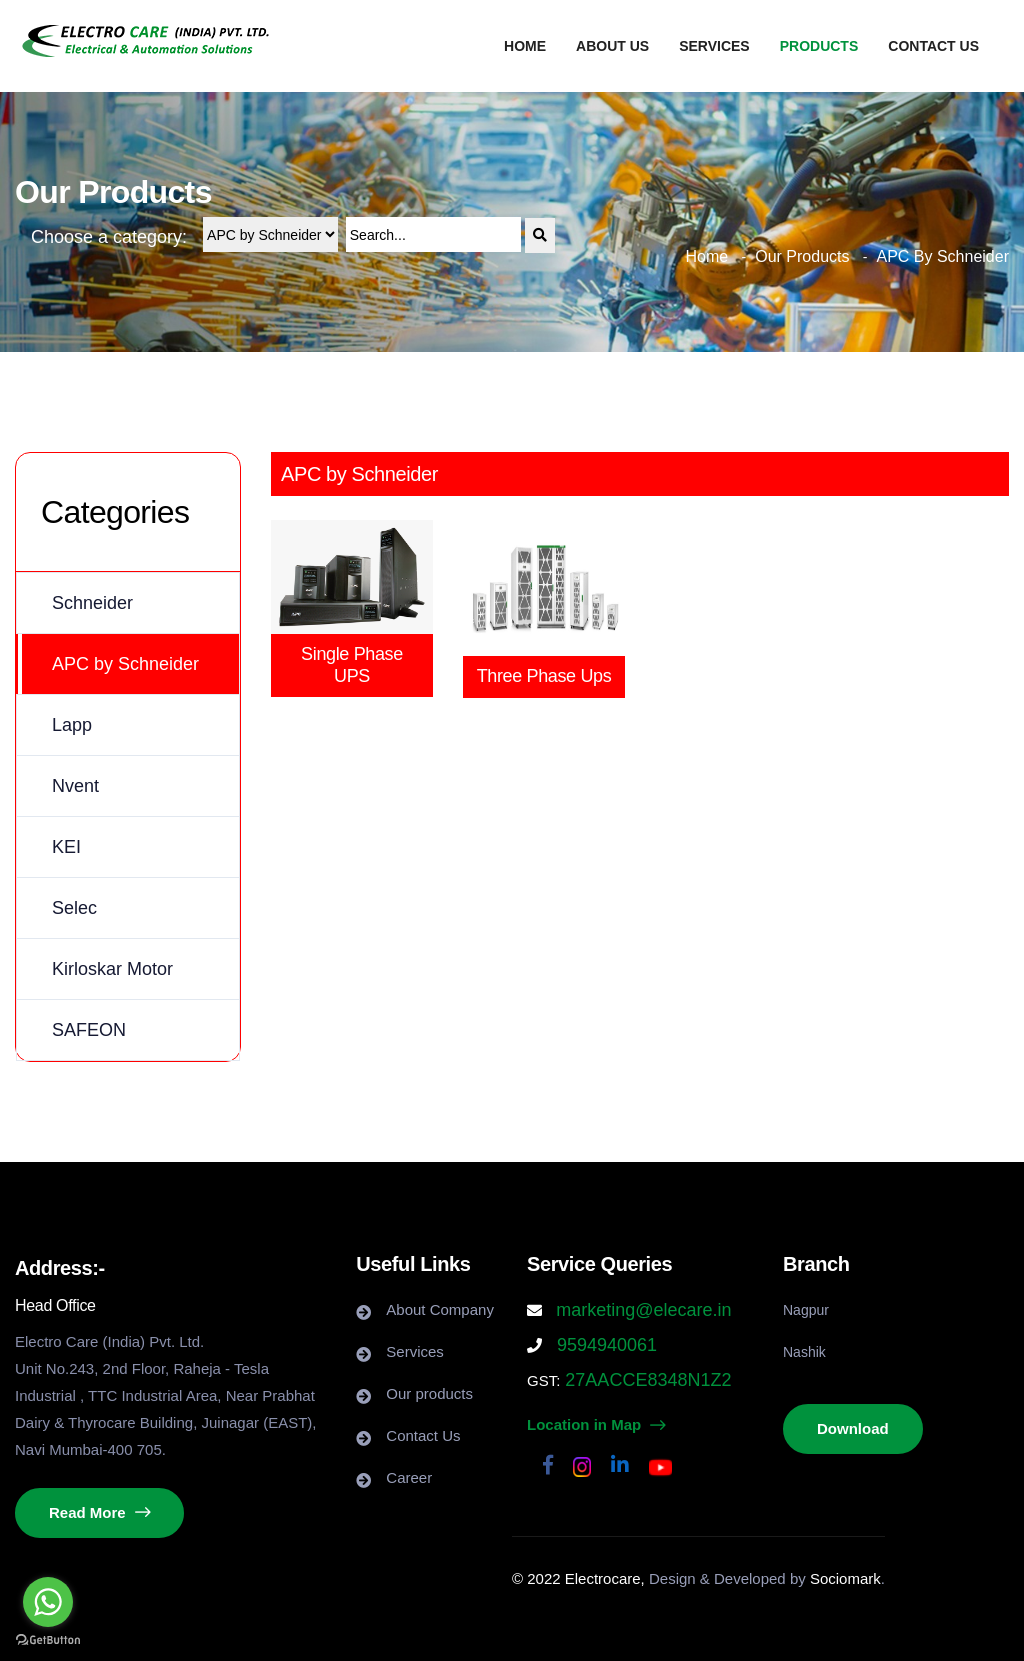  Describe the element at coordinates (75, 786) in the screenshot. I see `Nvent` at that location.